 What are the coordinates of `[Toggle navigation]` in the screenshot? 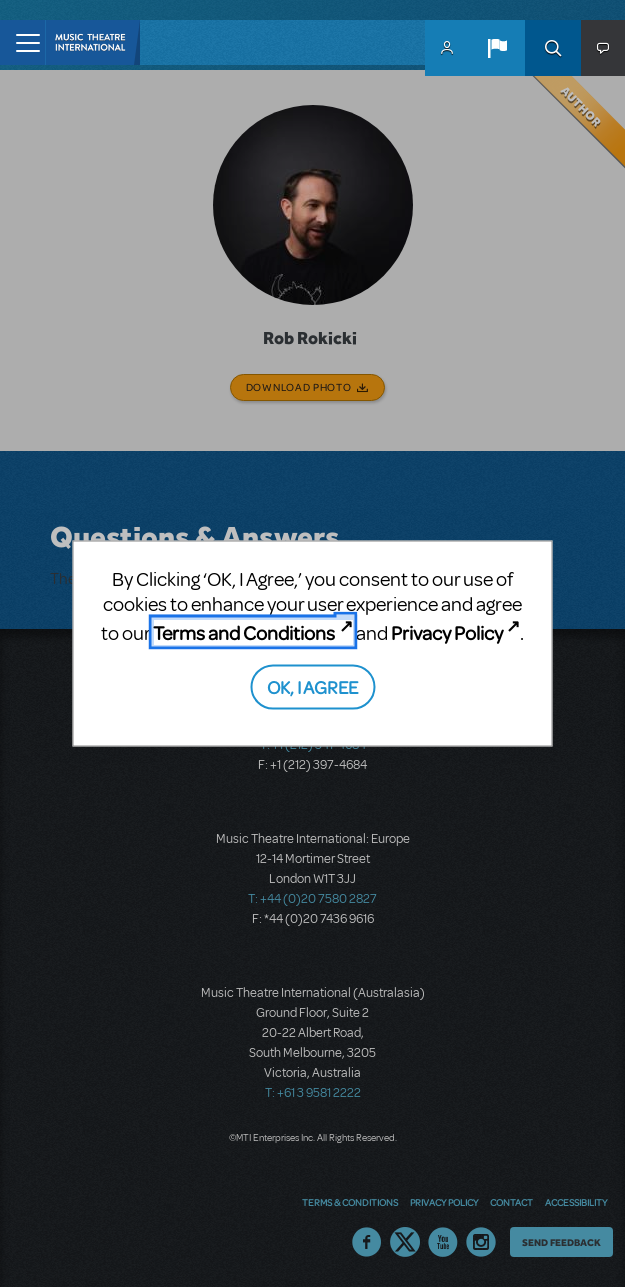 It's located at (22, 42).